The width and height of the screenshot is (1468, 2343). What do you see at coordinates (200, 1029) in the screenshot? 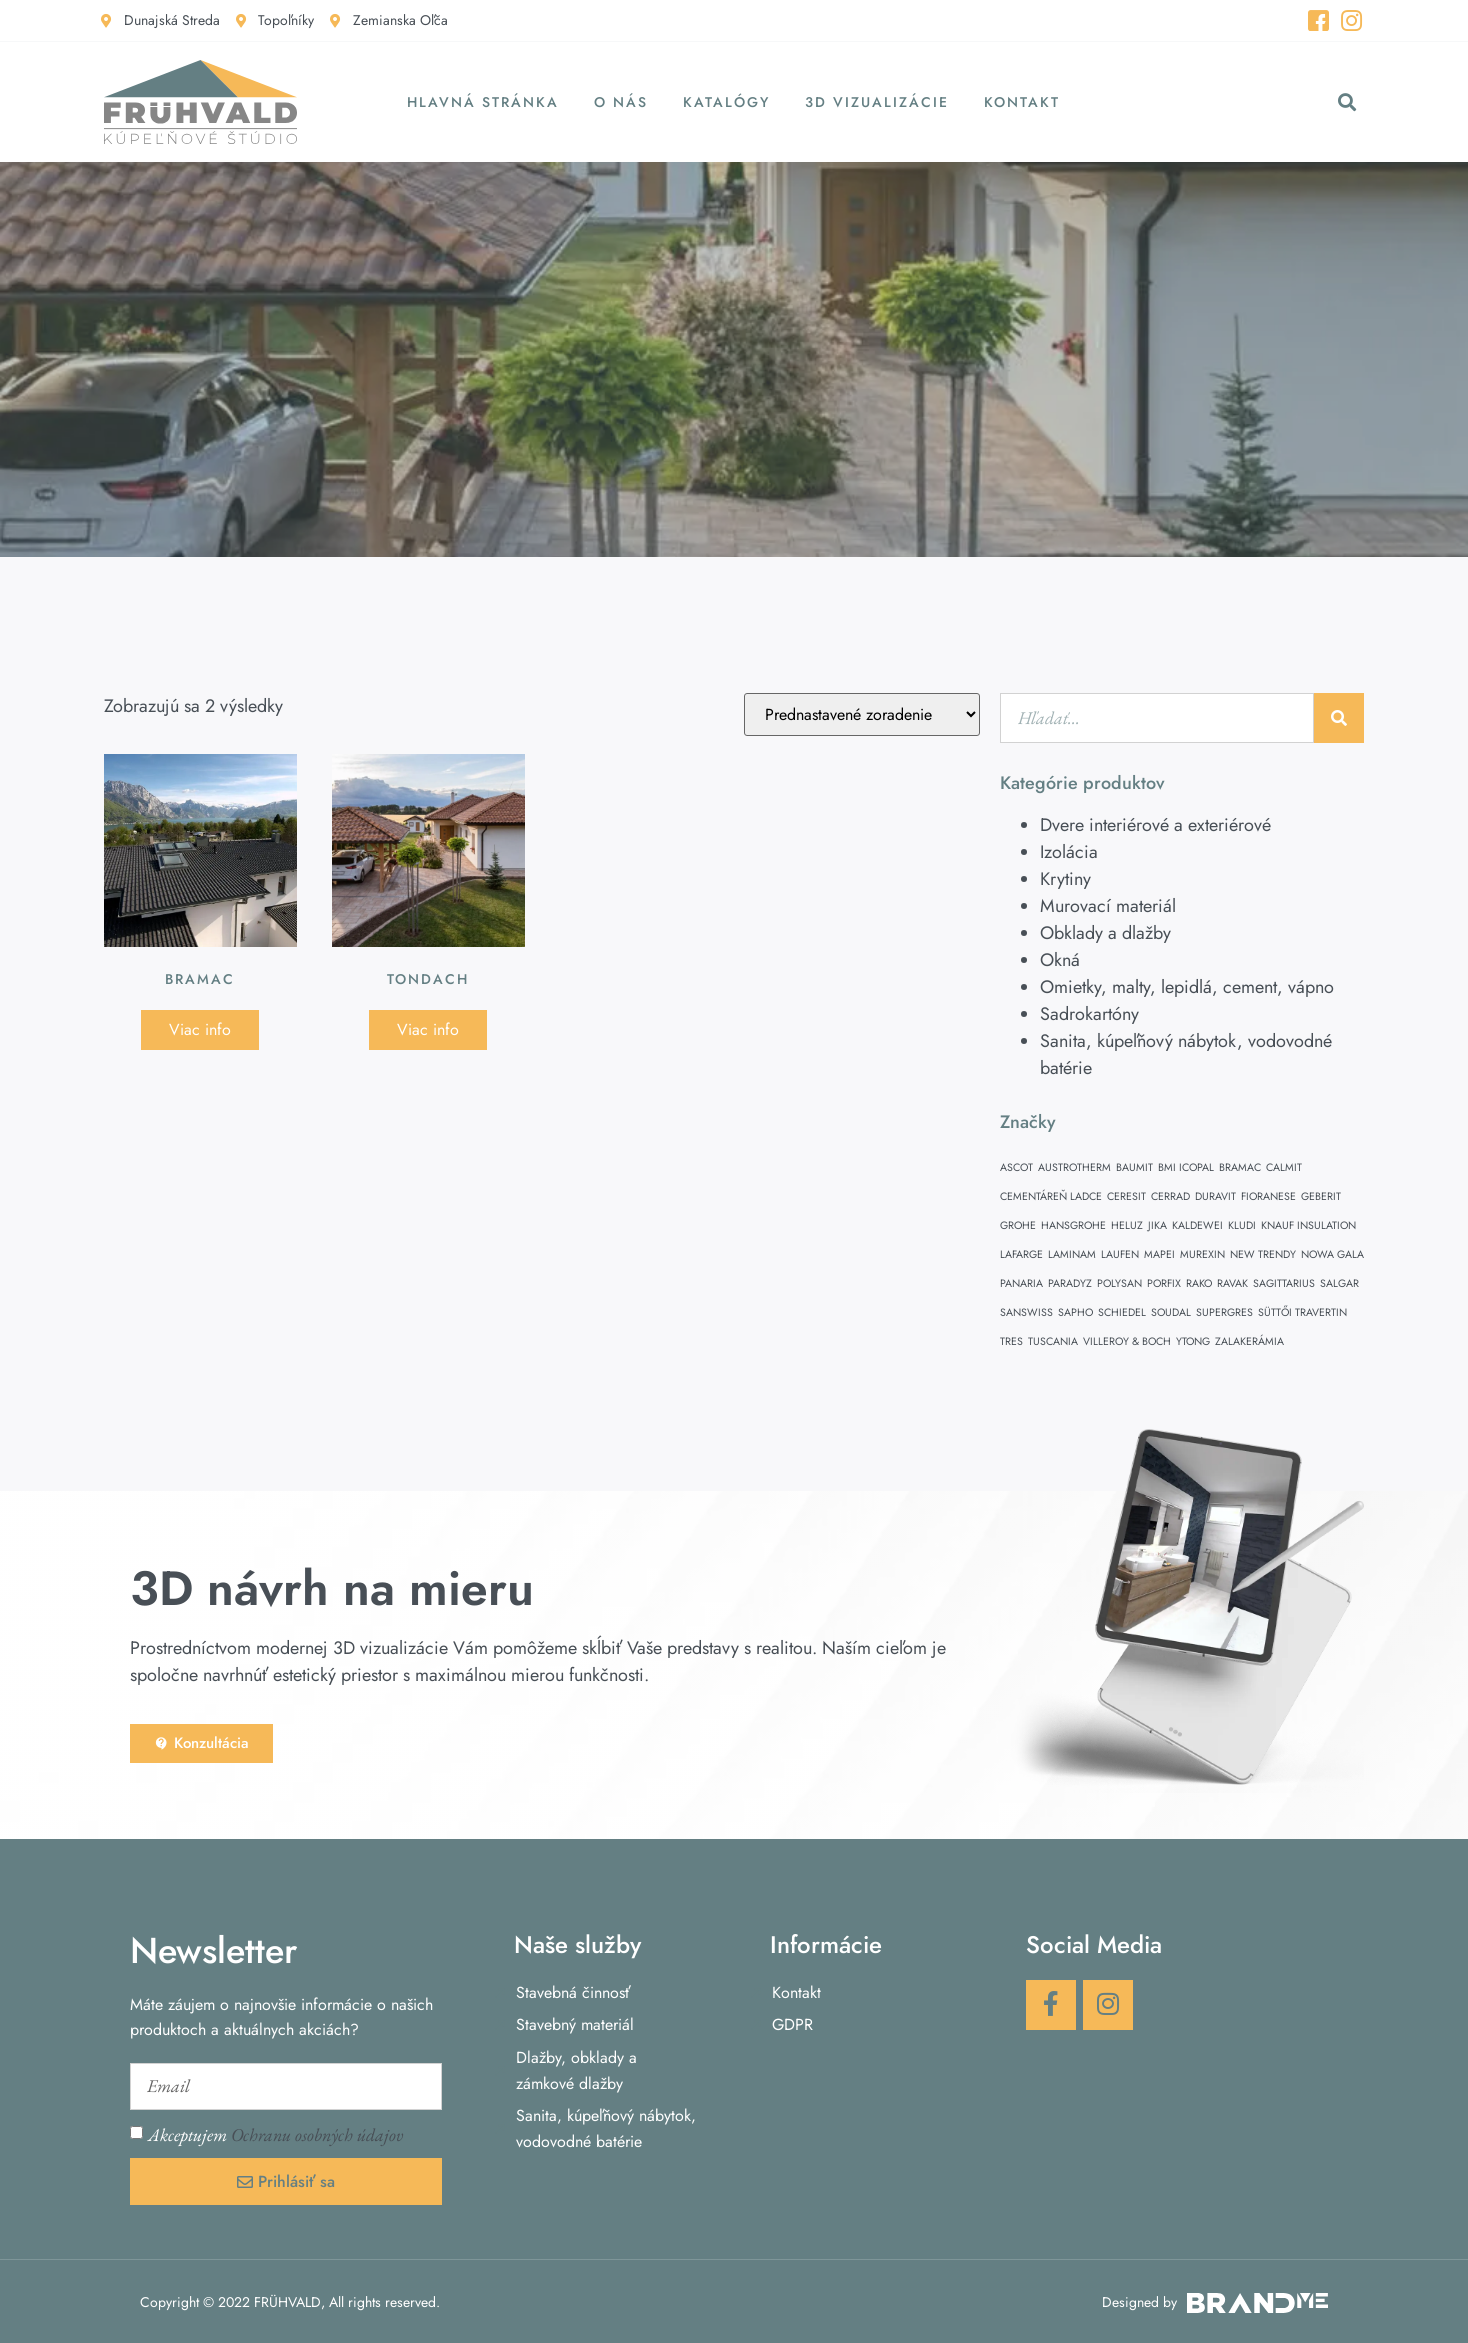
I see `Viac info [Zistite viac o “BRAMAC”]` at bounding box center [200, 1029].